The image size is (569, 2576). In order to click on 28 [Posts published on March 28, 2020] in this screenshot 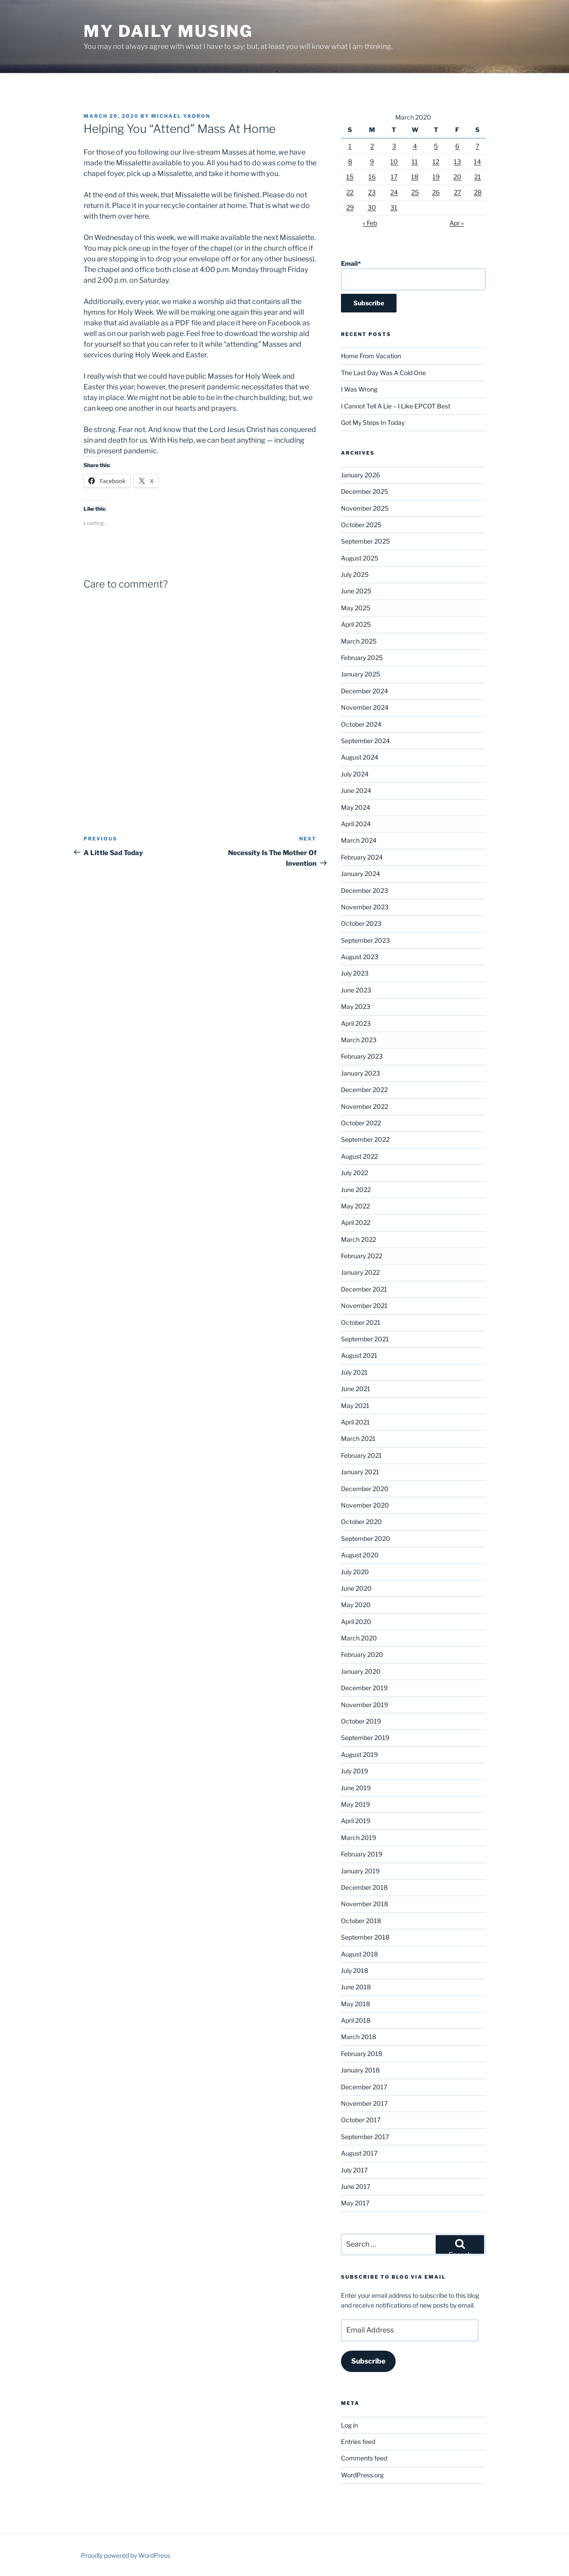, I will do `click(477, 192)`.